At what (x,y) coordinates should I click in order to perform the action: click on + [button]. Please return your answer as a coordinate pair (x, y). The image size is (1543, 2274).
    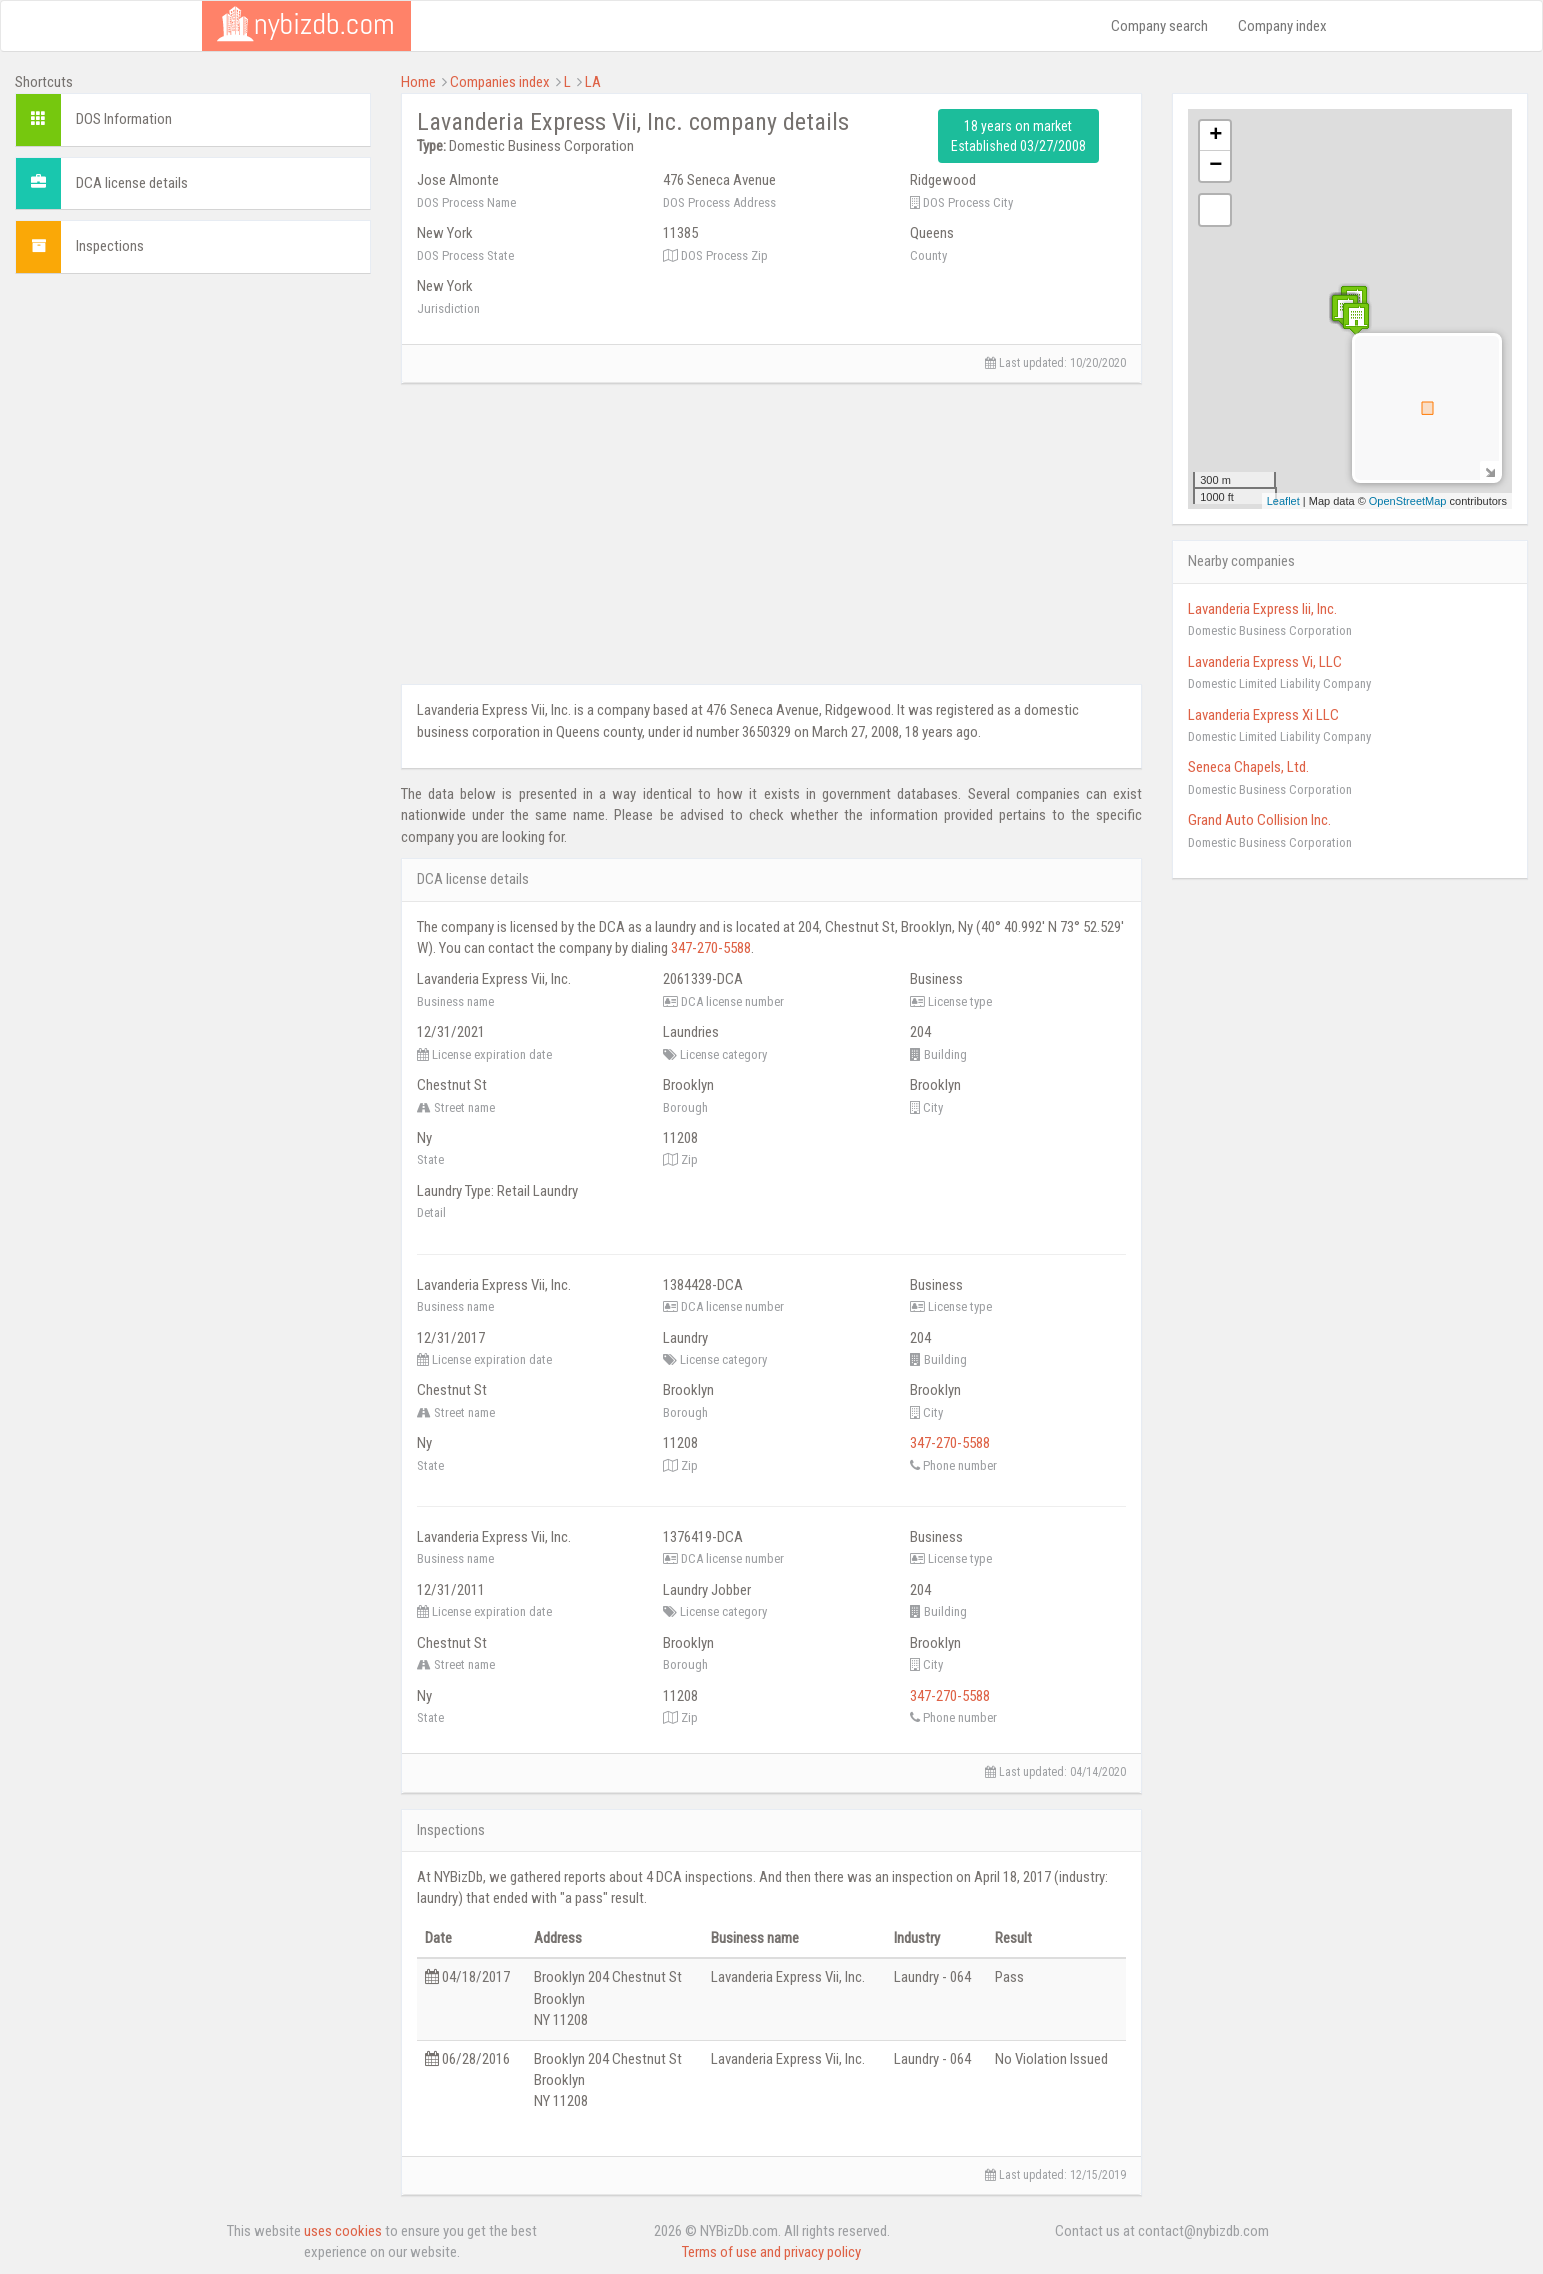
    Looking at the image, I should click on (1215, 136).